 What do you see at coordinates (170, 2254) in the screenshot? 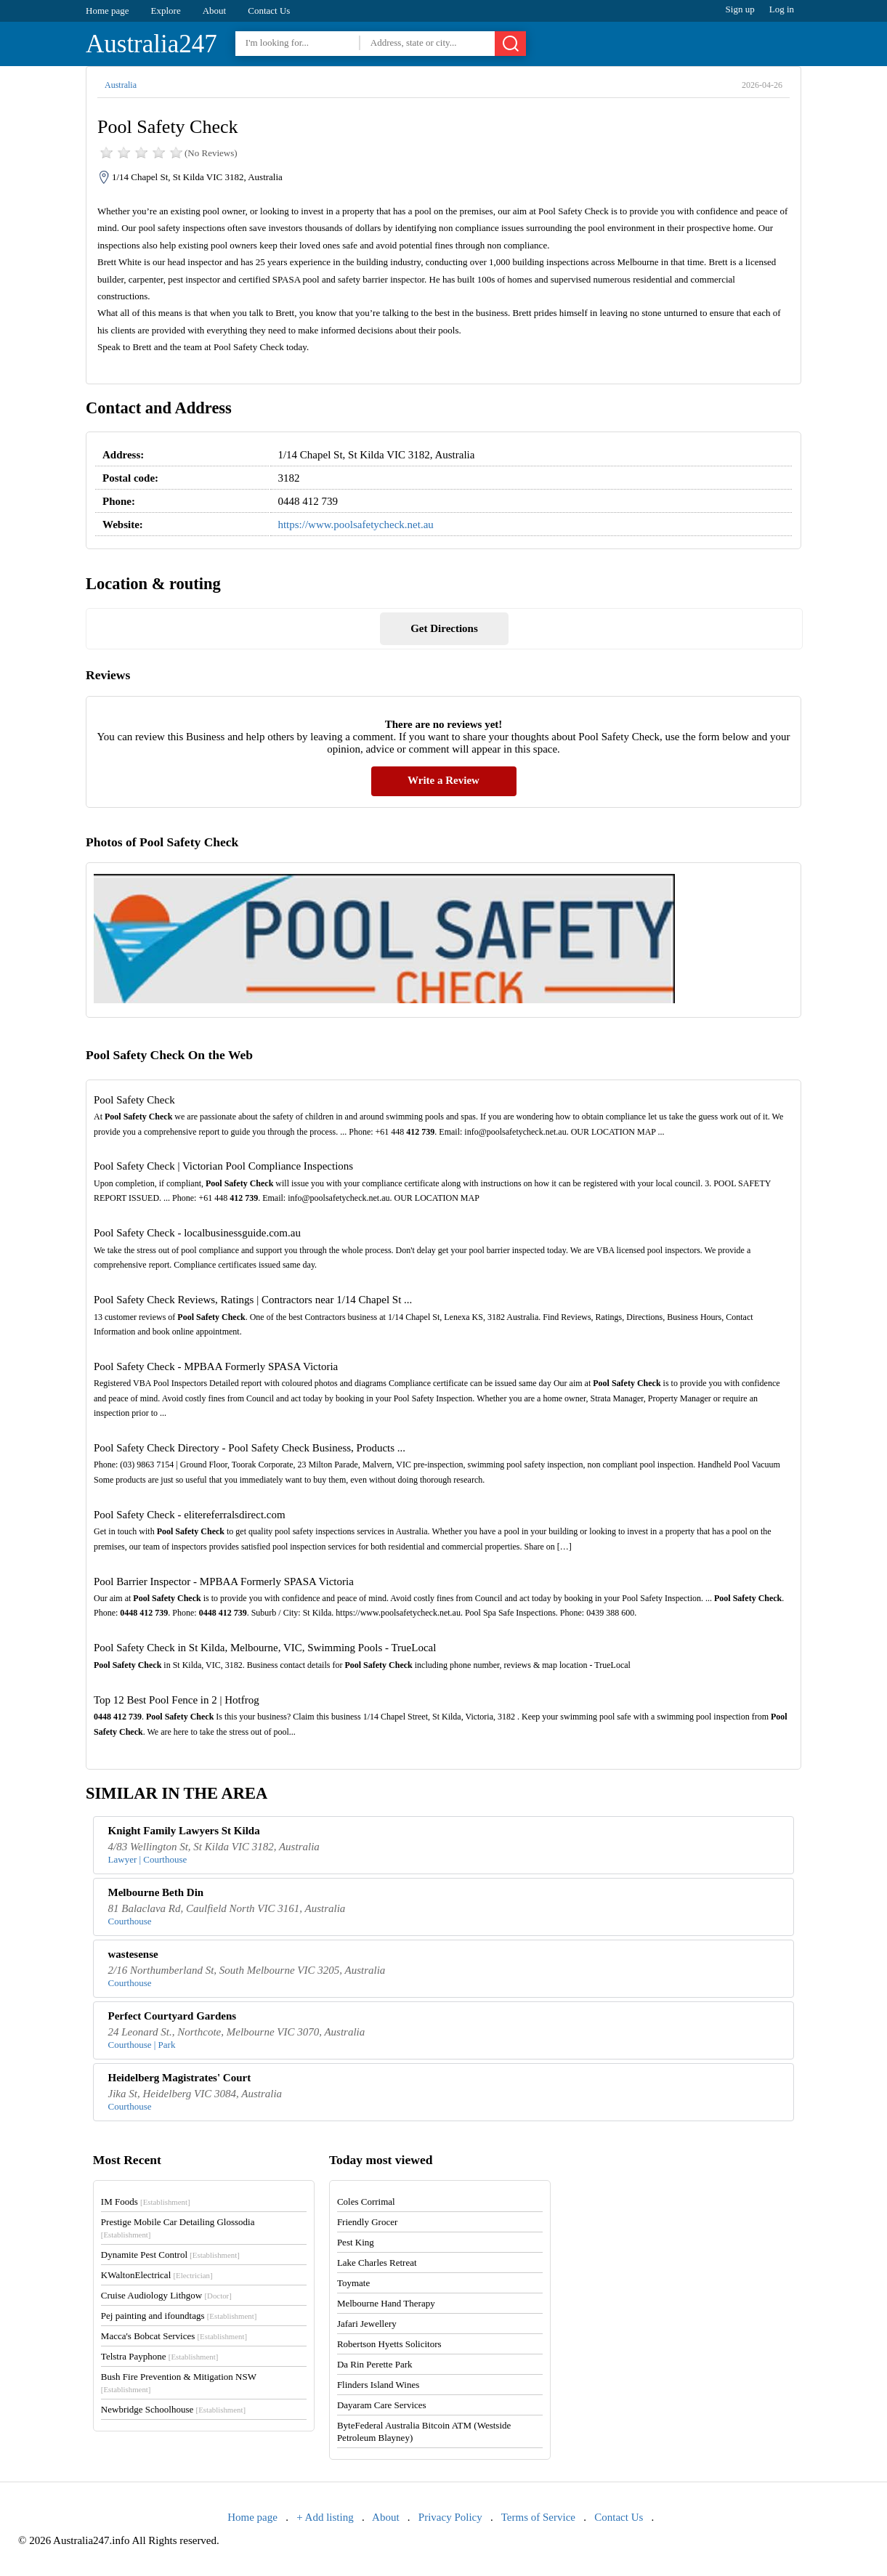
I see `Dynamite Pest Control` at bounding box center [170, 2254].